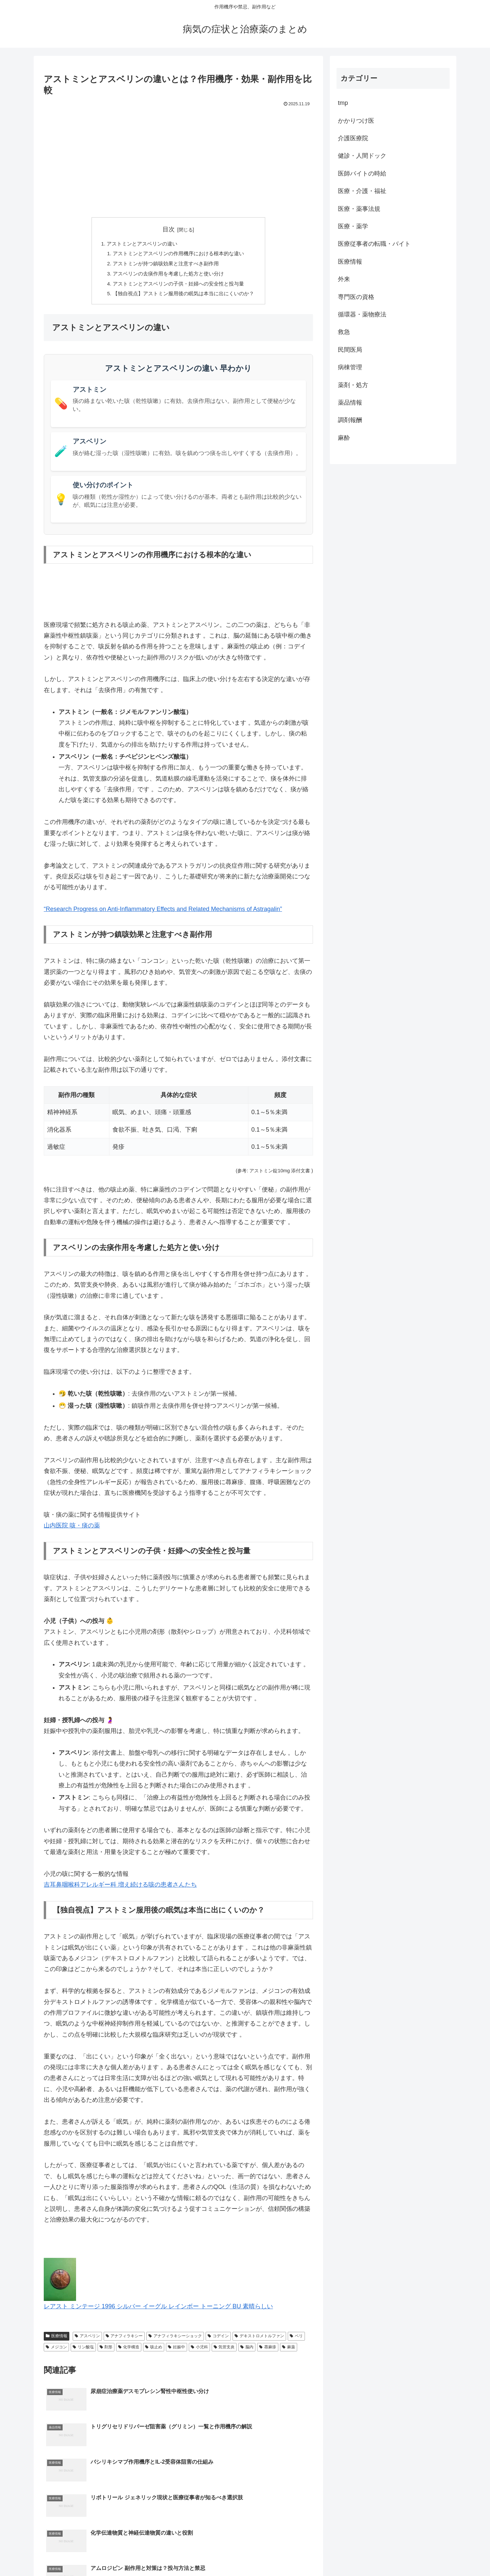 The height and width of the screenshot is (2576, 490). I want to click on 小児科, so click(199, 2352).